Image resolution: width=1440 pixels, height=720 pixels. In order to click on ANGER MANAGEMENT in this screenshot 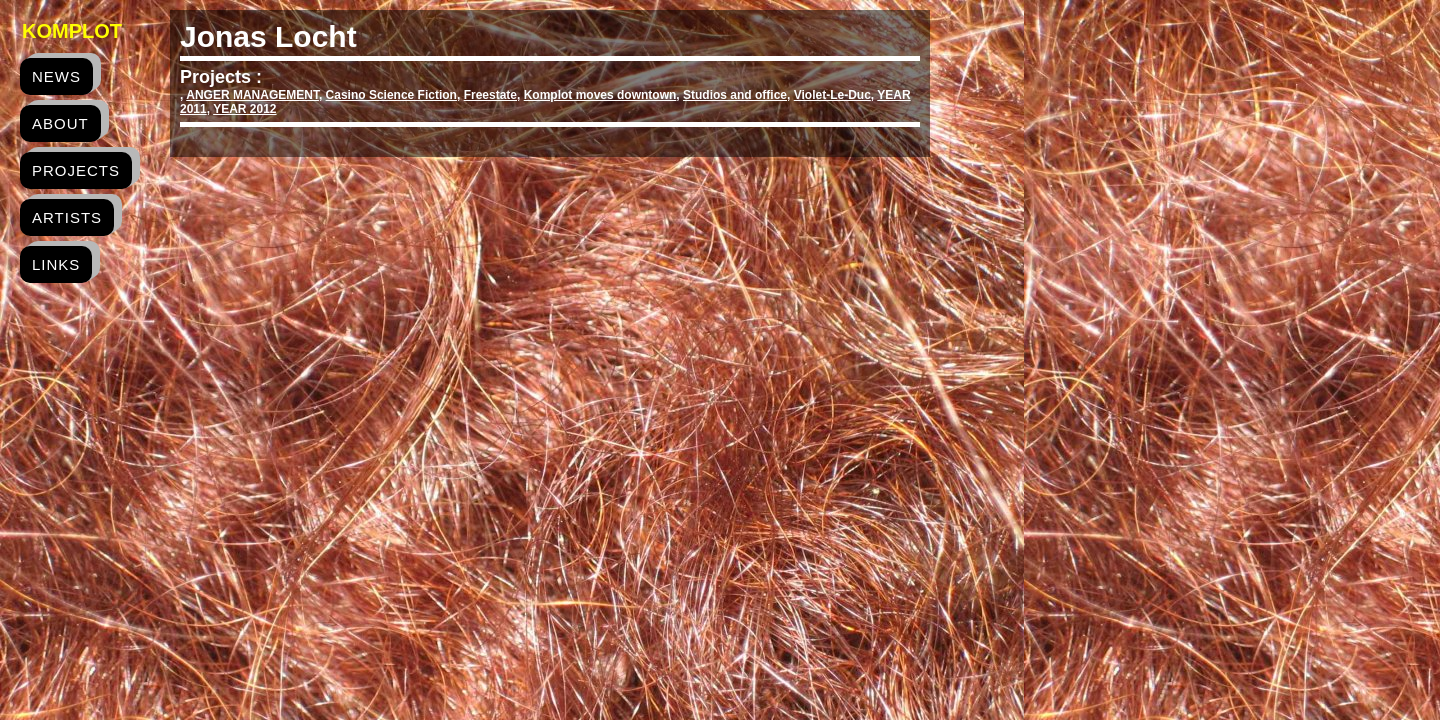, I will do `click(252, 95)`.